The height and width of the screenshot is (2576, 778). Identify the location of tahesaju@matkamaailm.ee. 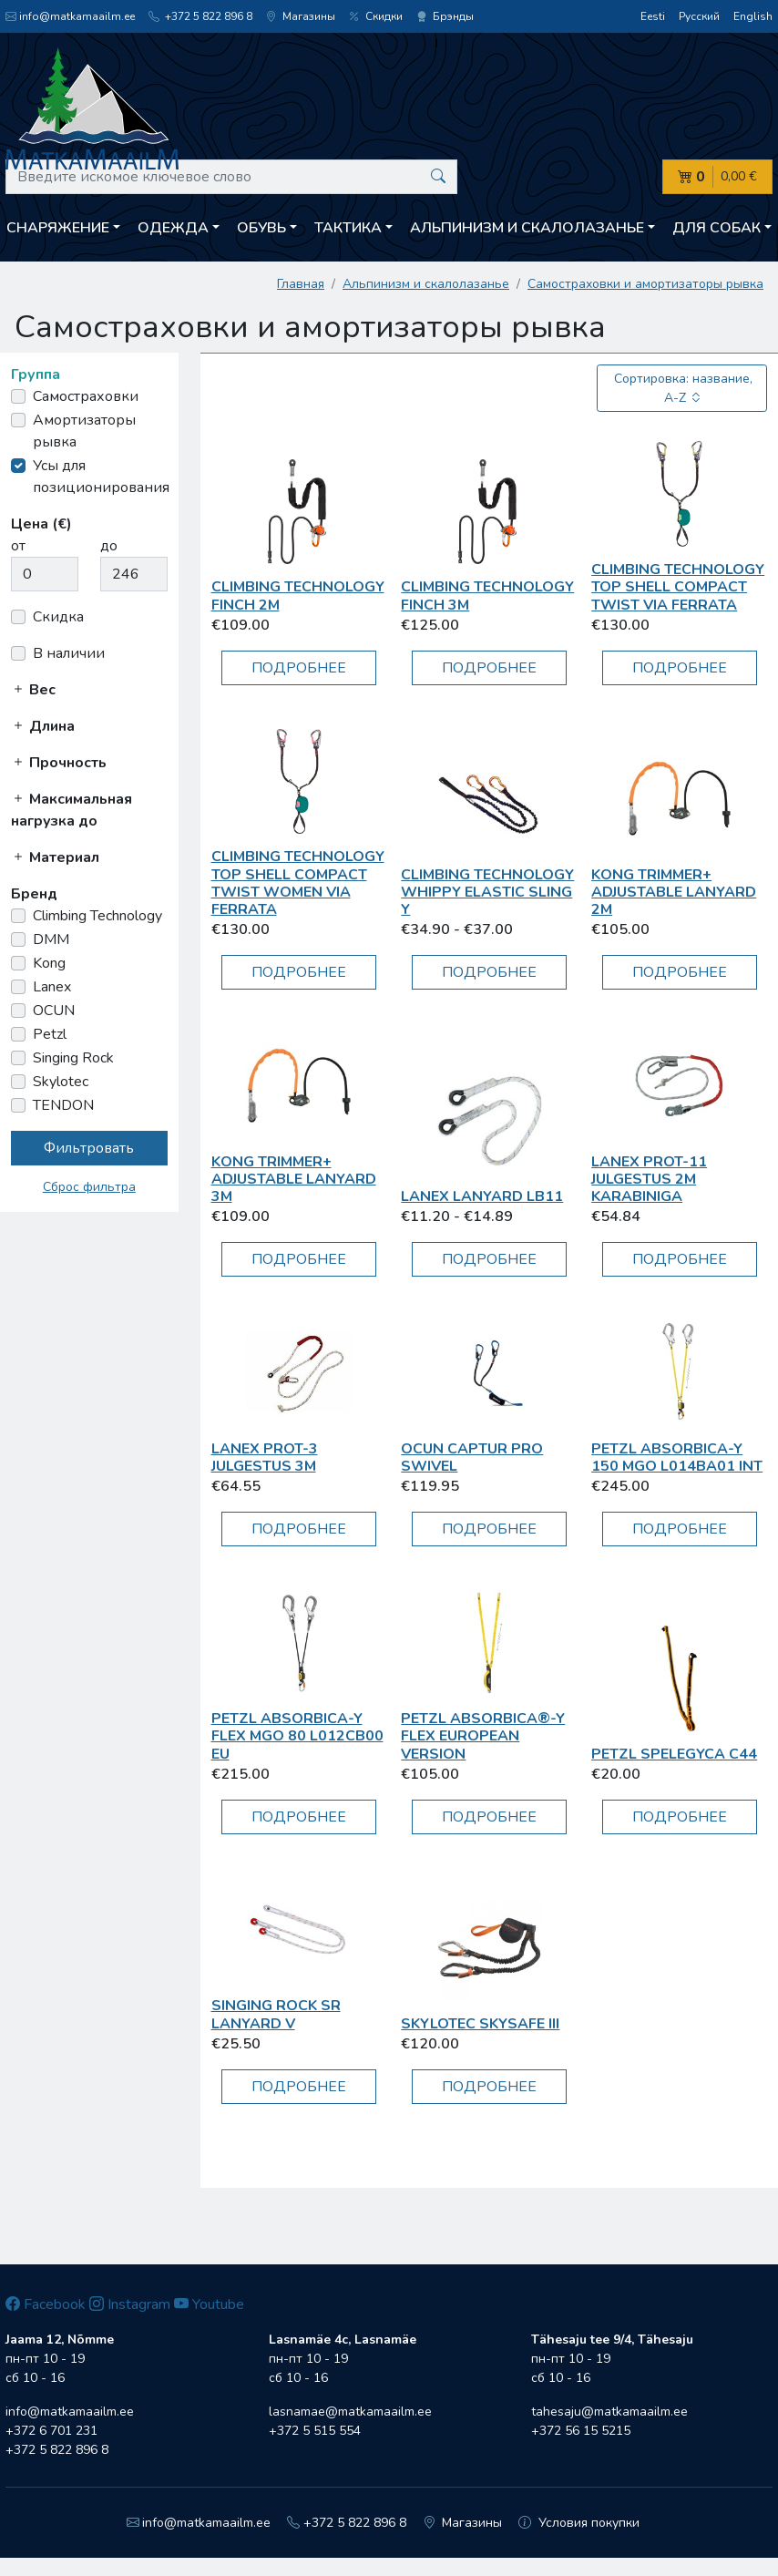
(609, 2411).